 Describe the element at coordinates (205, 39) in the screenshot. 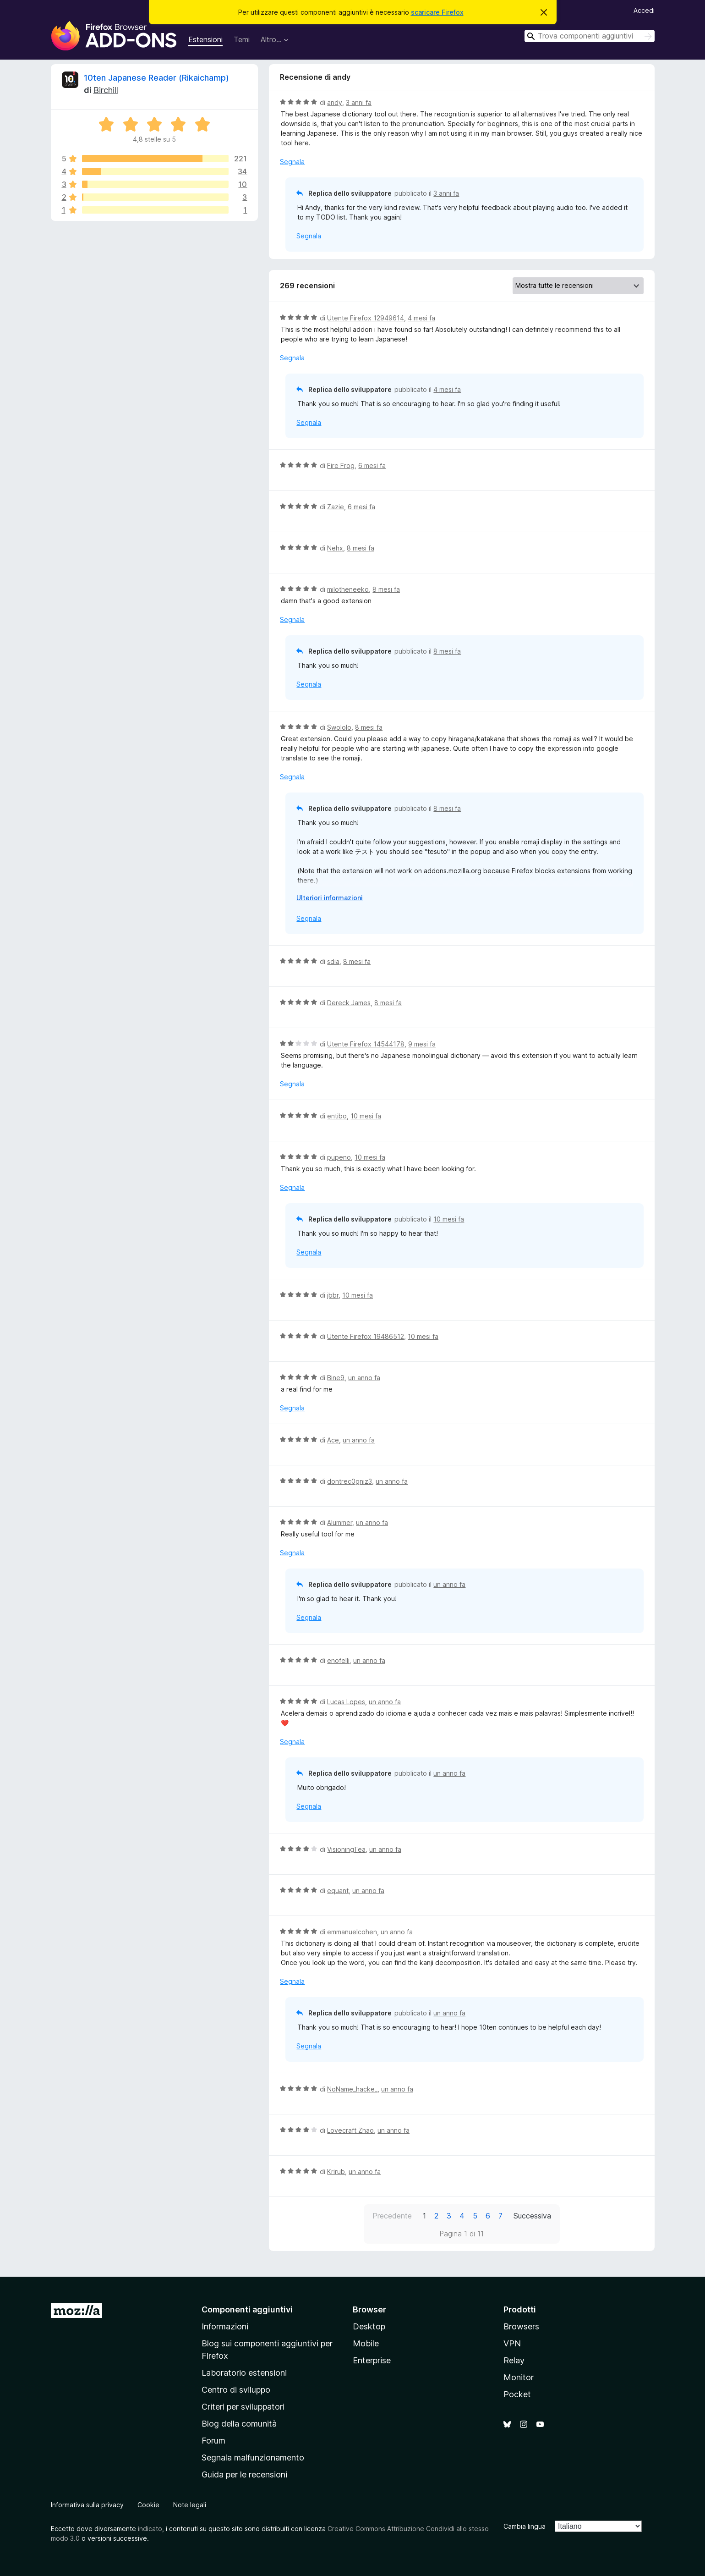

I see `Estensioni` at that location.